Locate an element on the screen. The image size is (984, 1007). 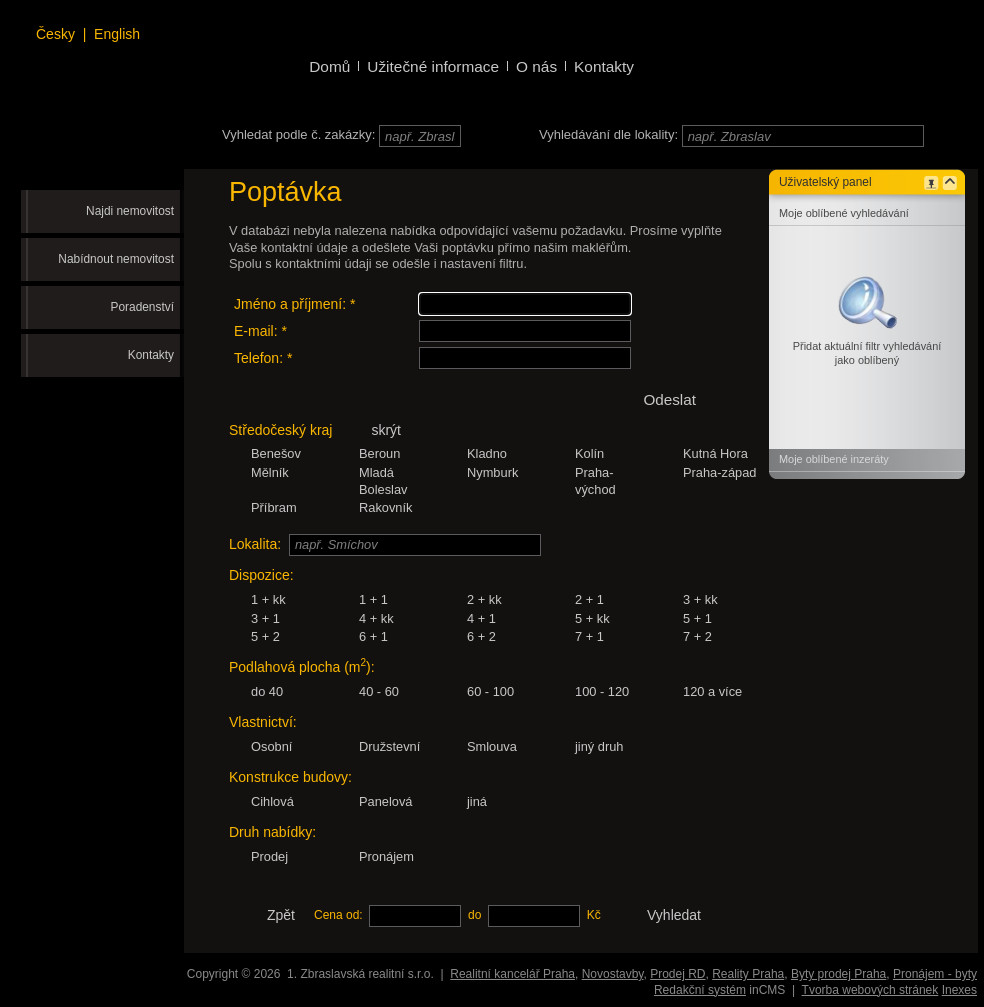
Domů is located at coordinates (329, 66).